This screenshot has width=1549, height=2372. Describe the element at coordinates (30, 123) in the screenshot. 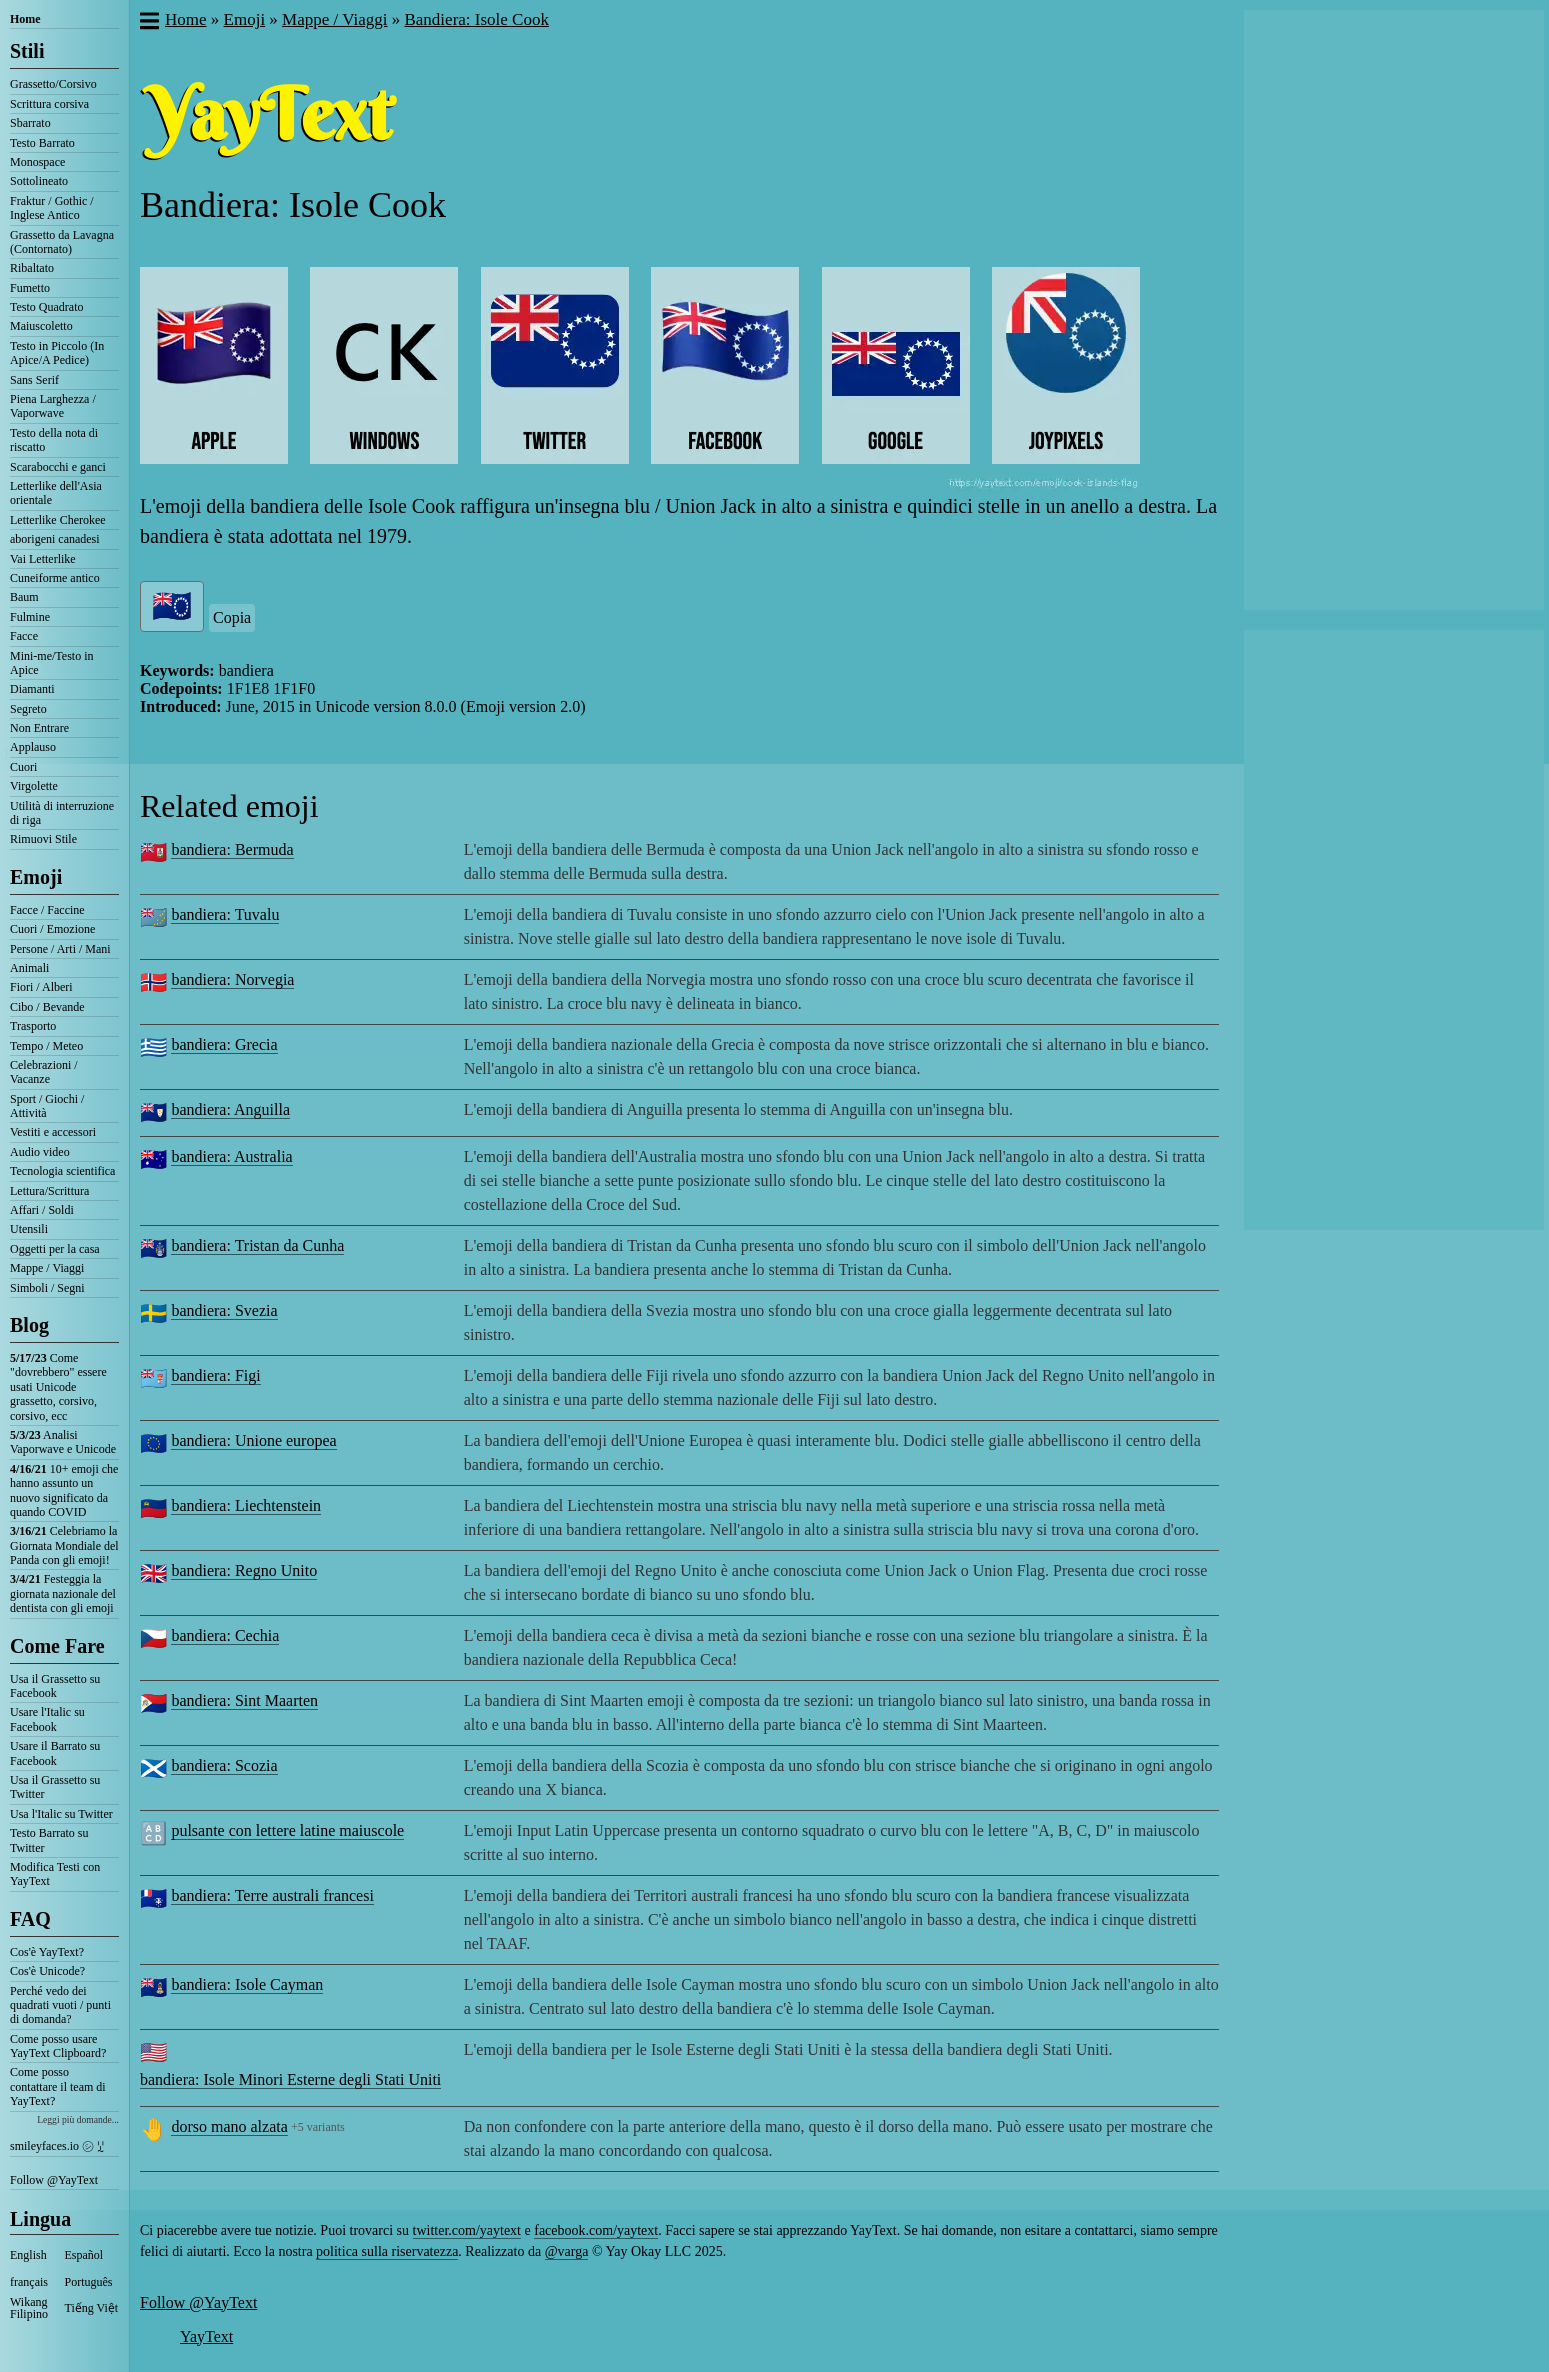

I see `Sbarrato` at that location.